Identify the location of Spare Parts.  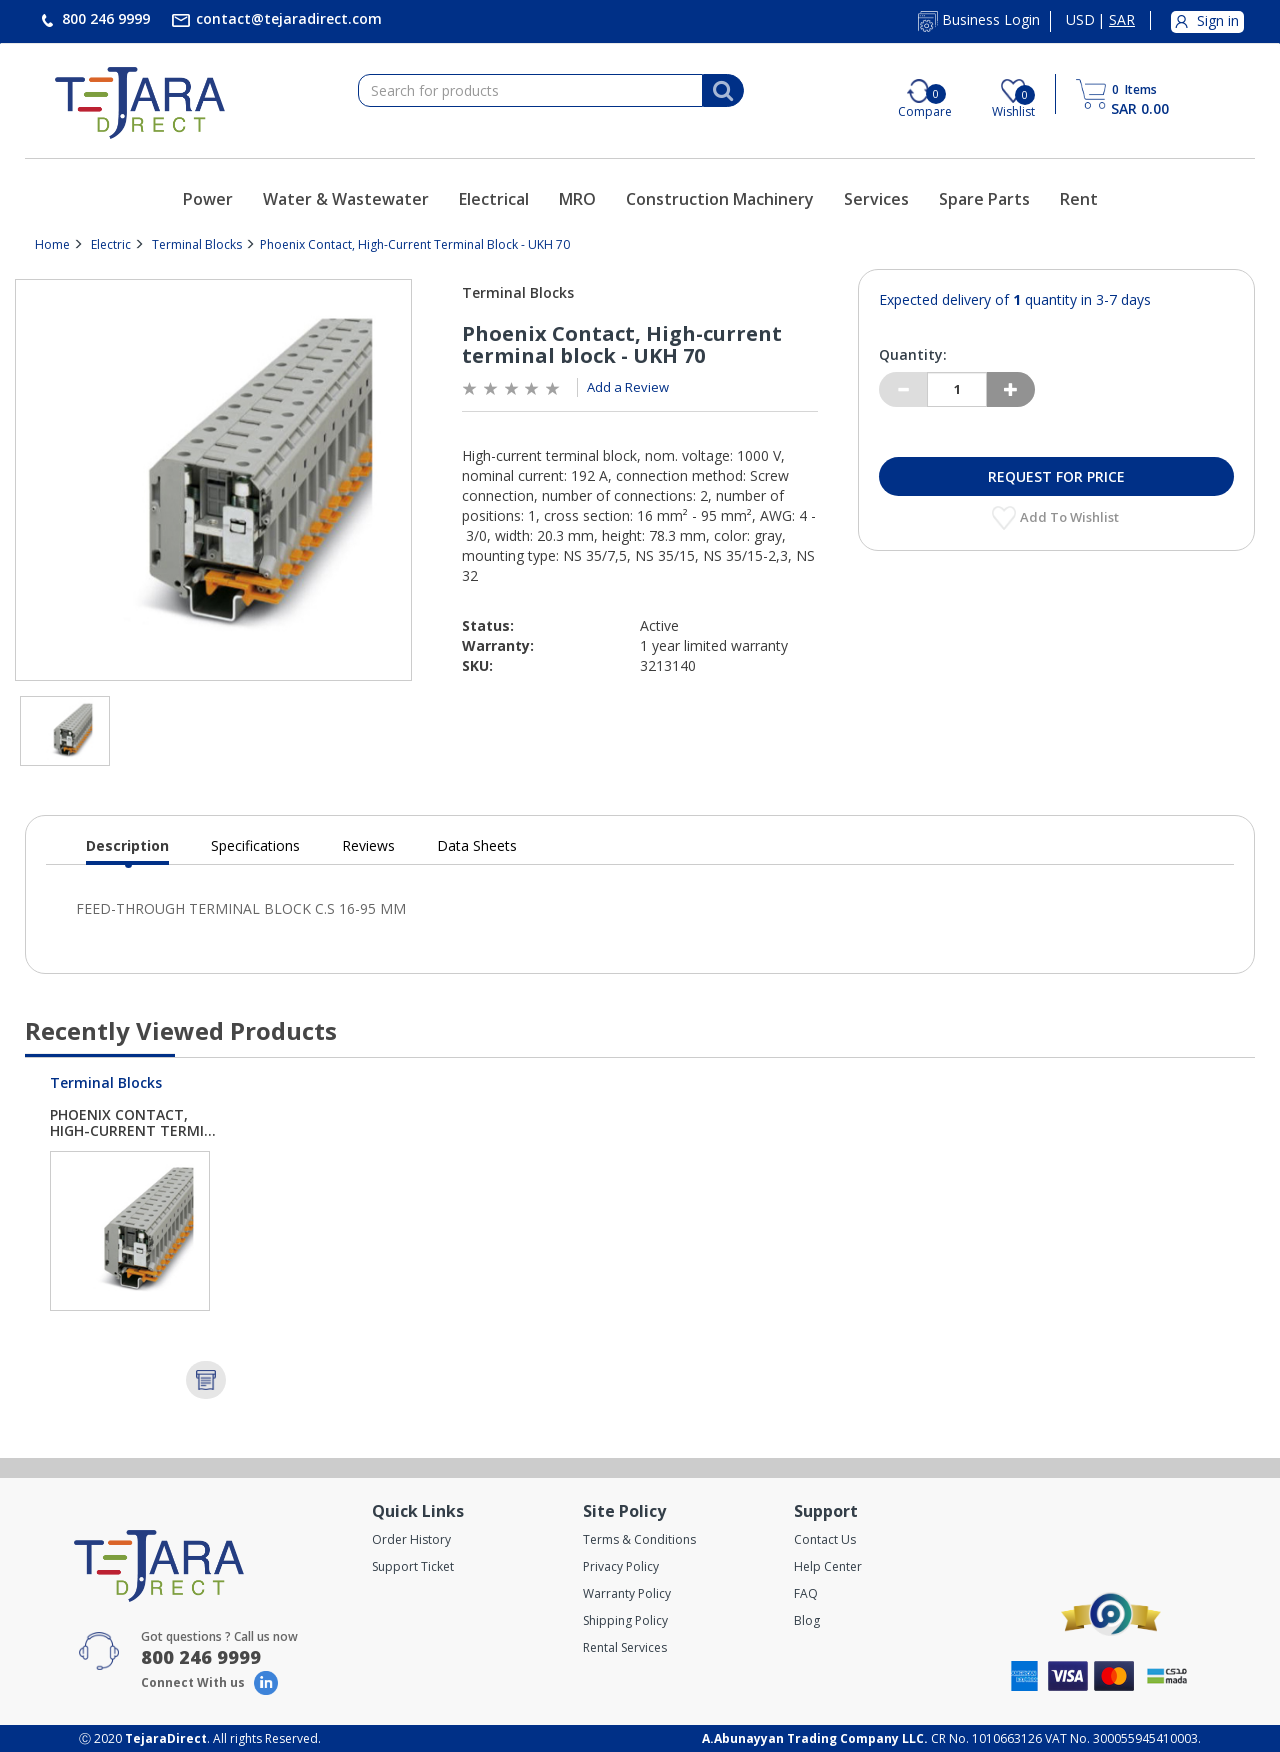
(984, 199).